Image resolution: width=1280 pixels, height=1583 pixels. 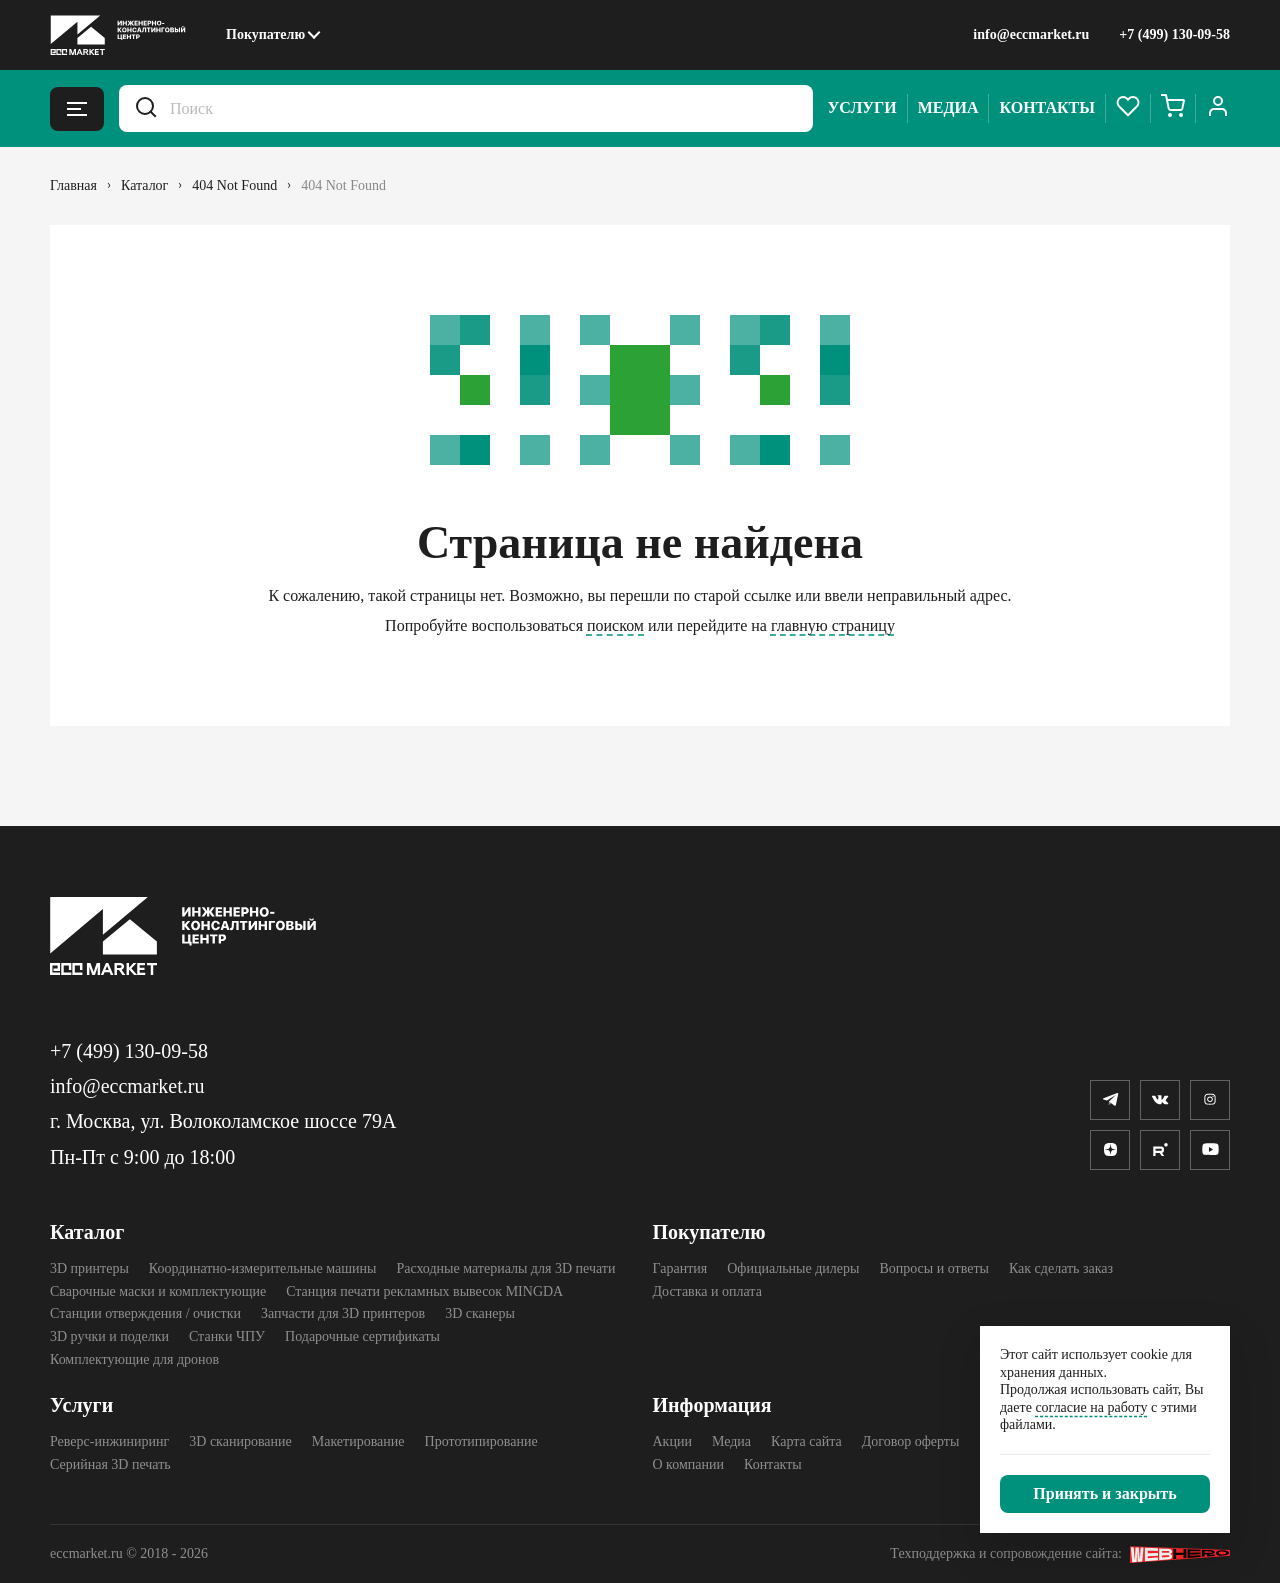 I want to click on Реверс-инжиниринг, so click(x=109, y=1441).